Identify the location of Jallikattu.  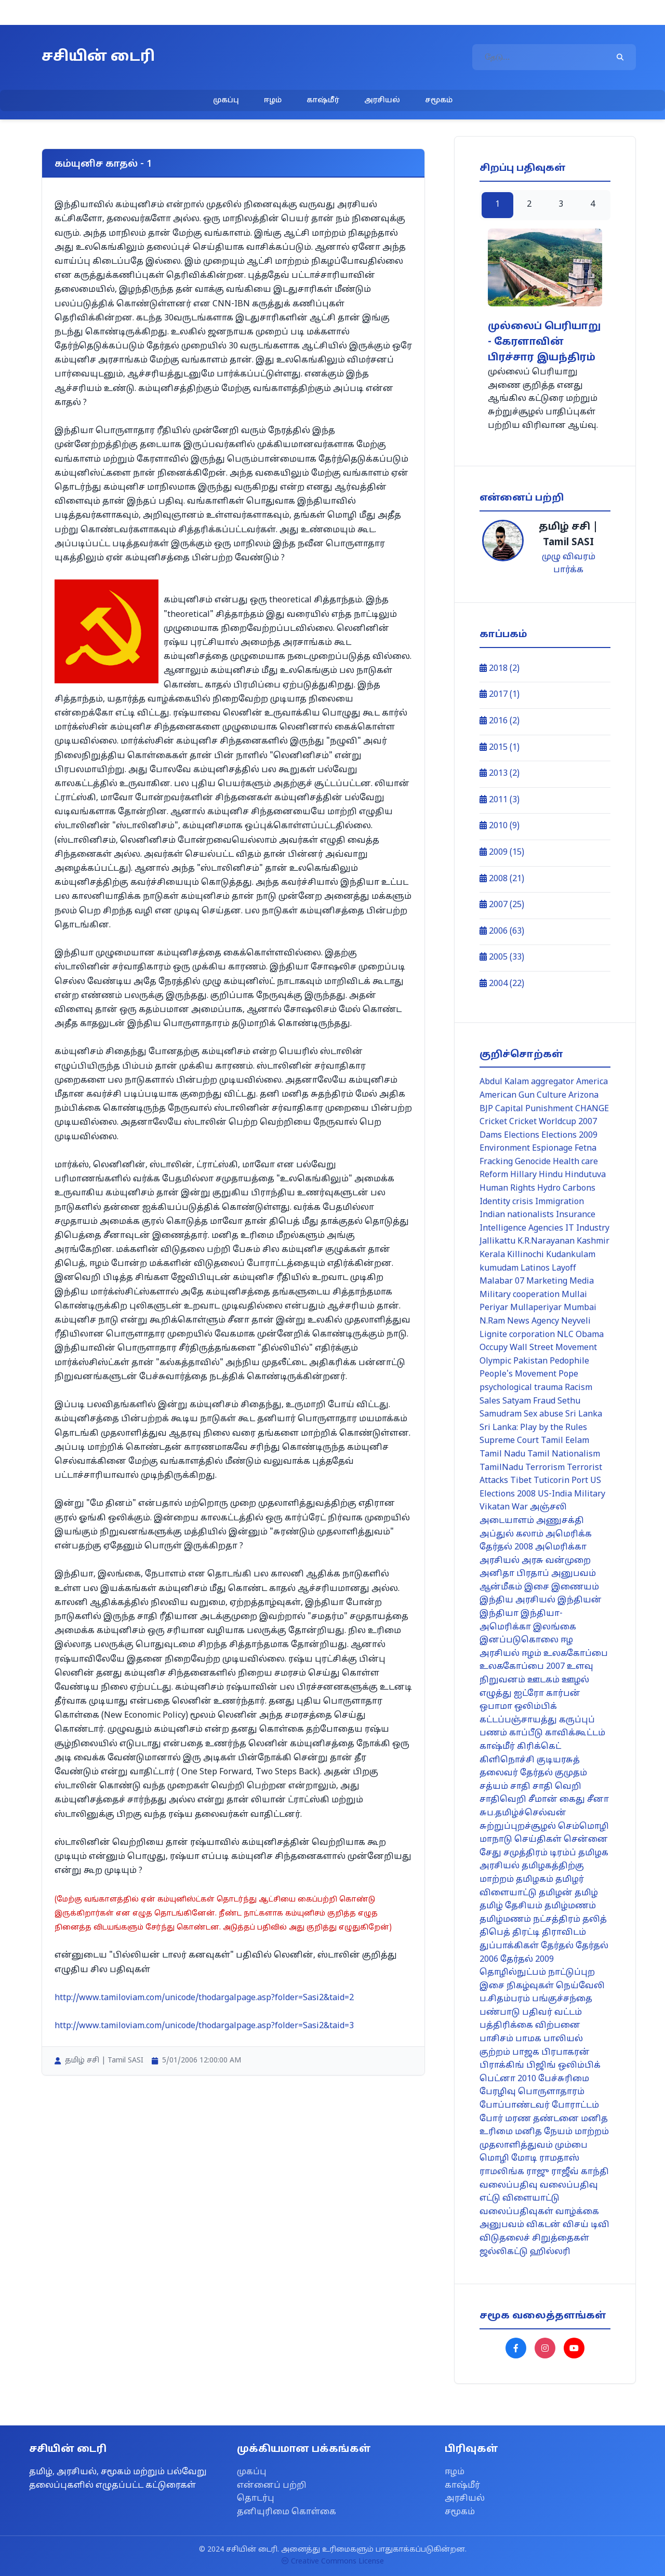
(497, 1241).